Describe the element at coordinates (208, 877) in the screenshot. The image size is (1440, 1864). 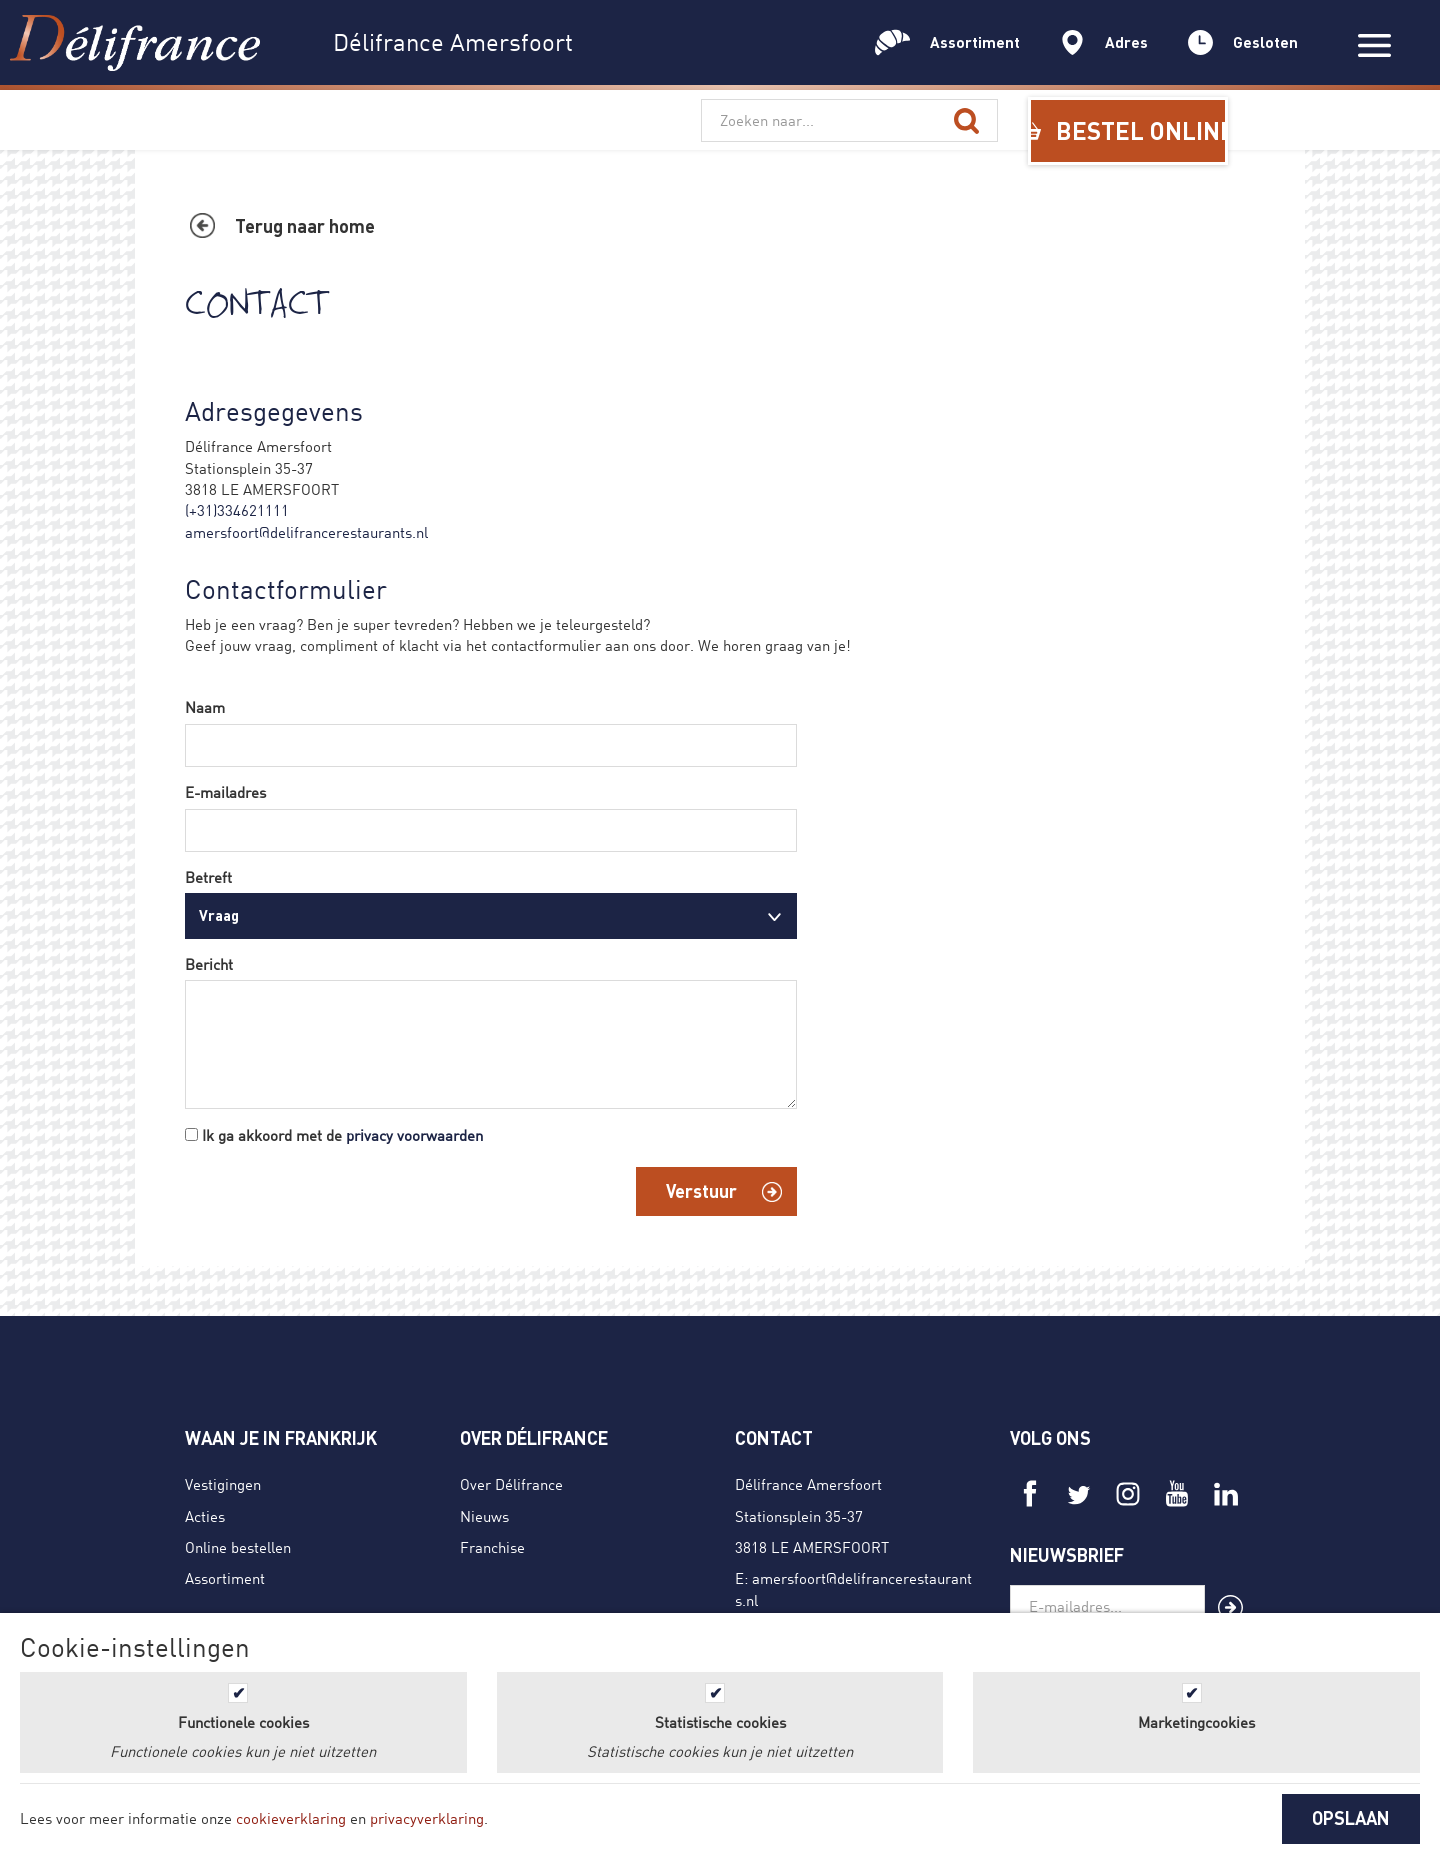
I see `Betreft` at that location.